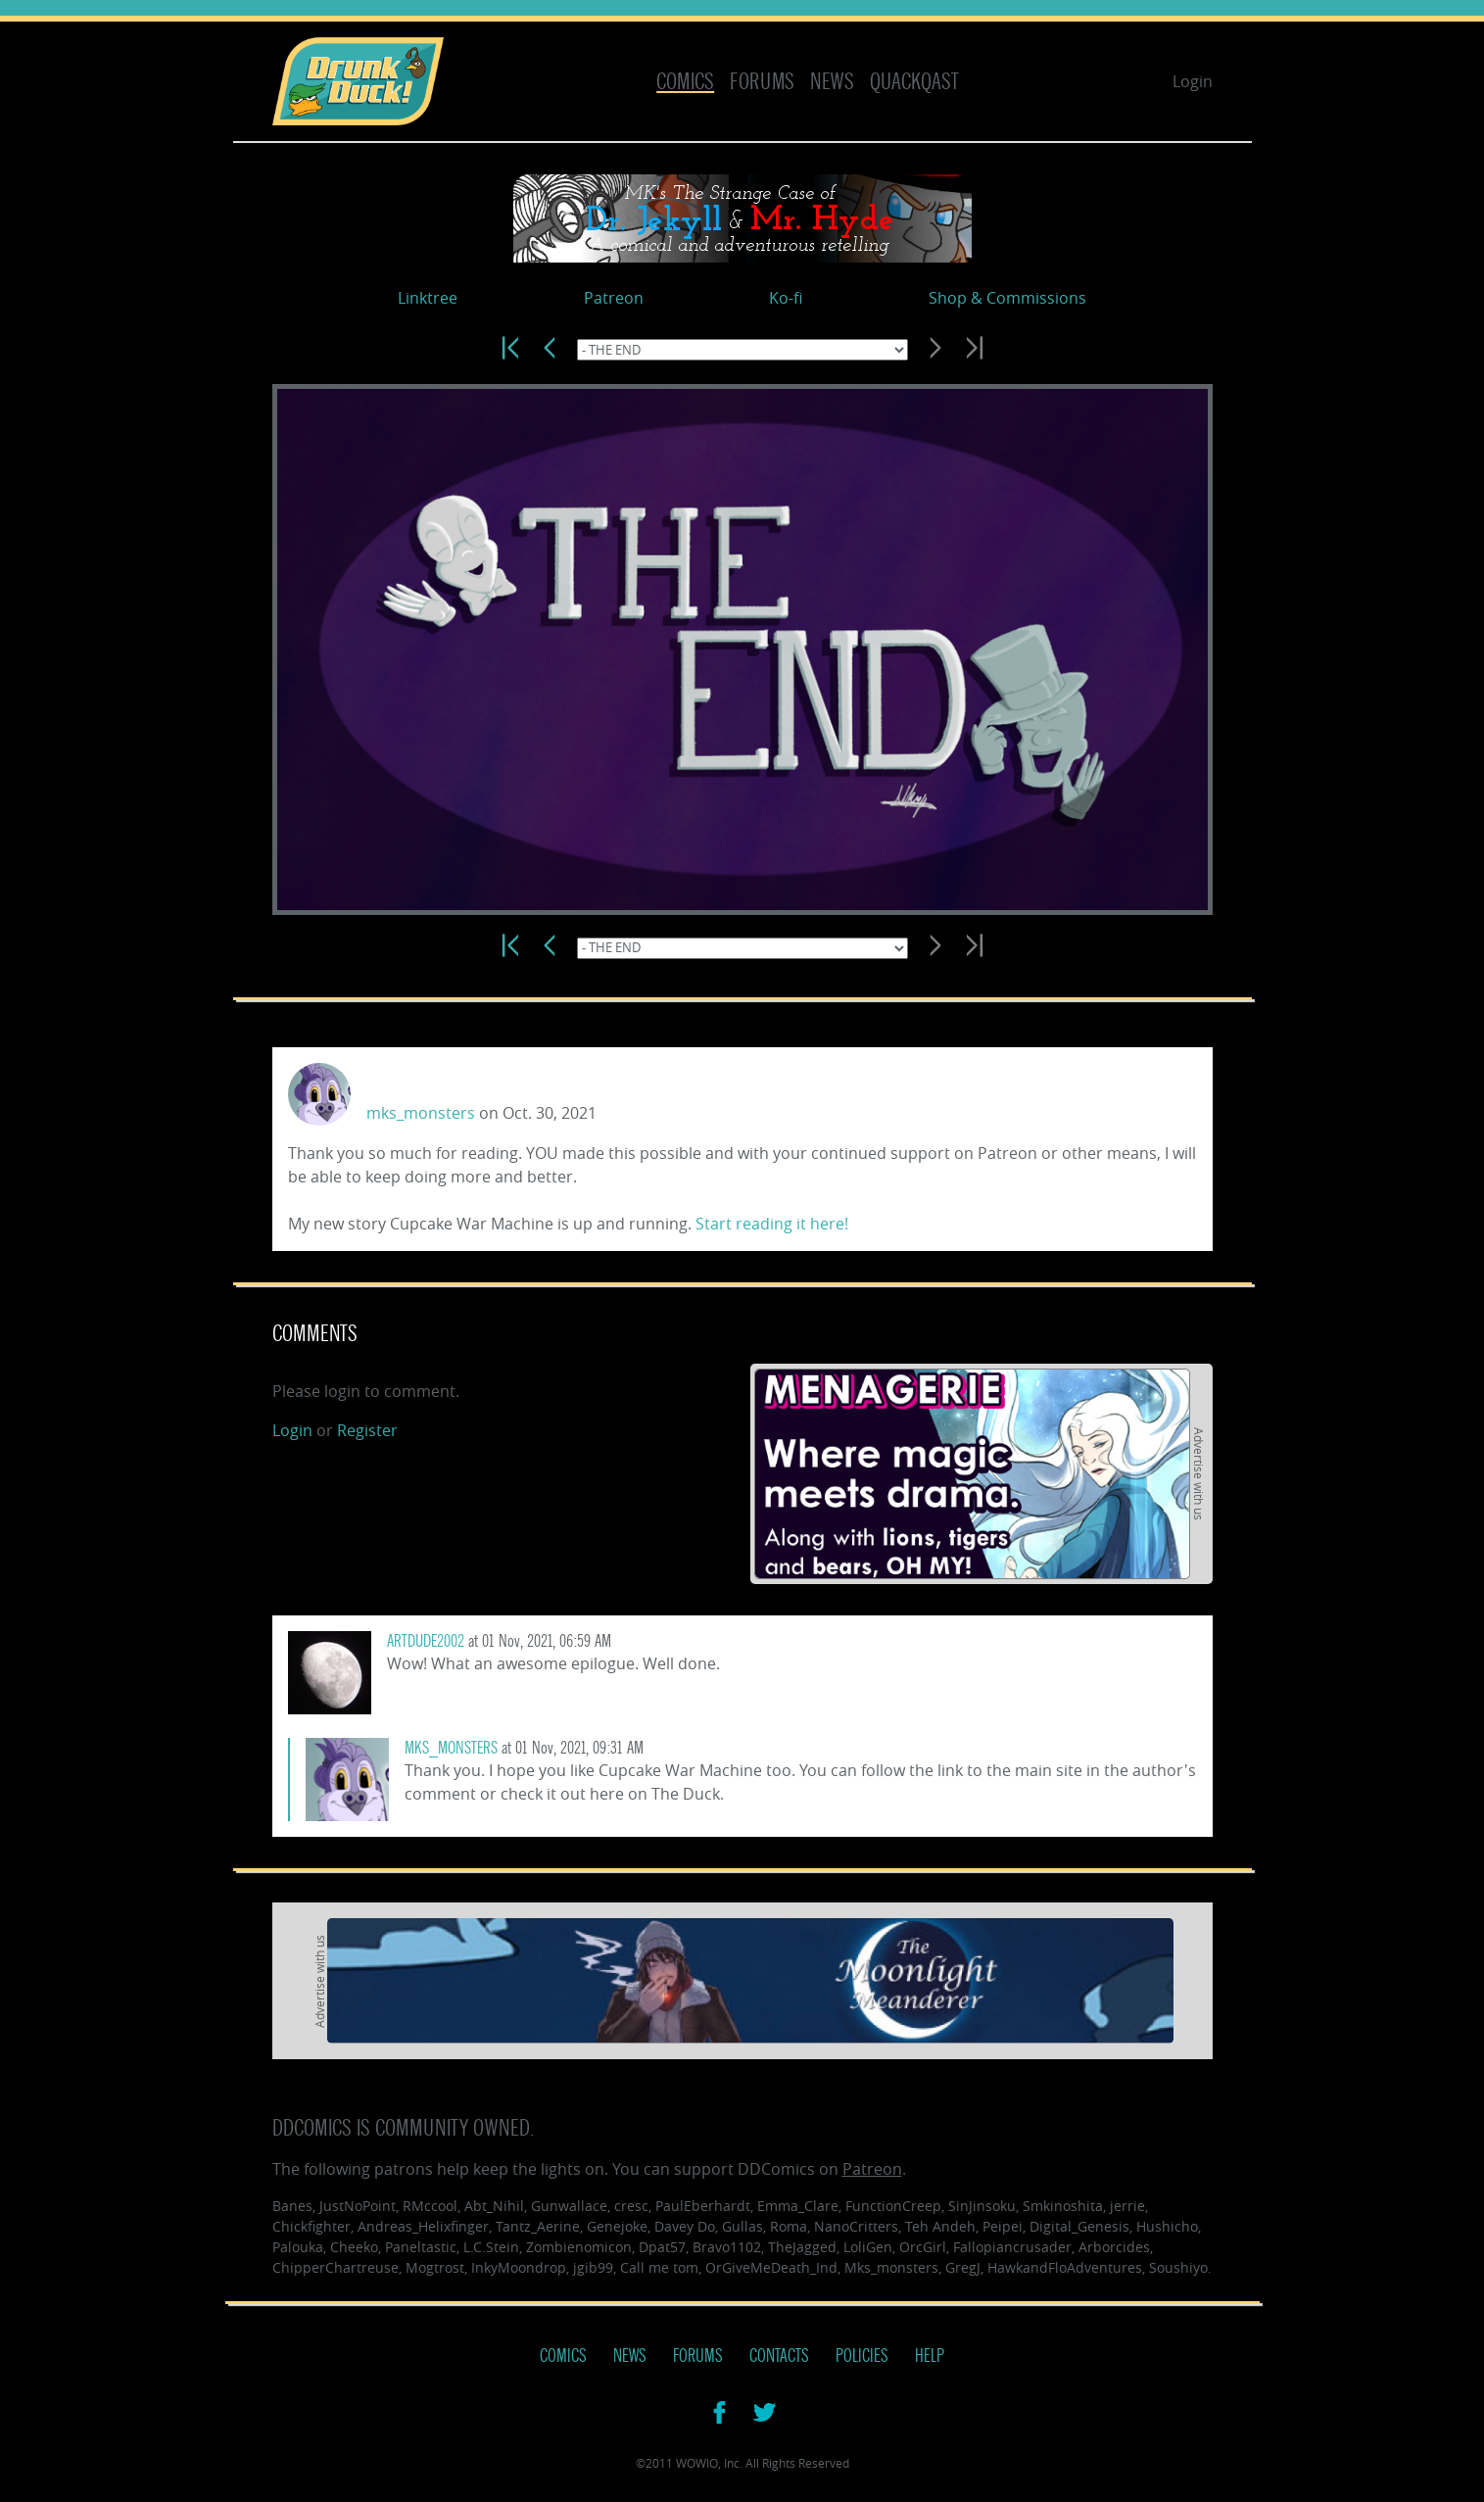  Describe the element at coordinates (1167, 2226) in the screenshot. I see `Hushicho` at that location.